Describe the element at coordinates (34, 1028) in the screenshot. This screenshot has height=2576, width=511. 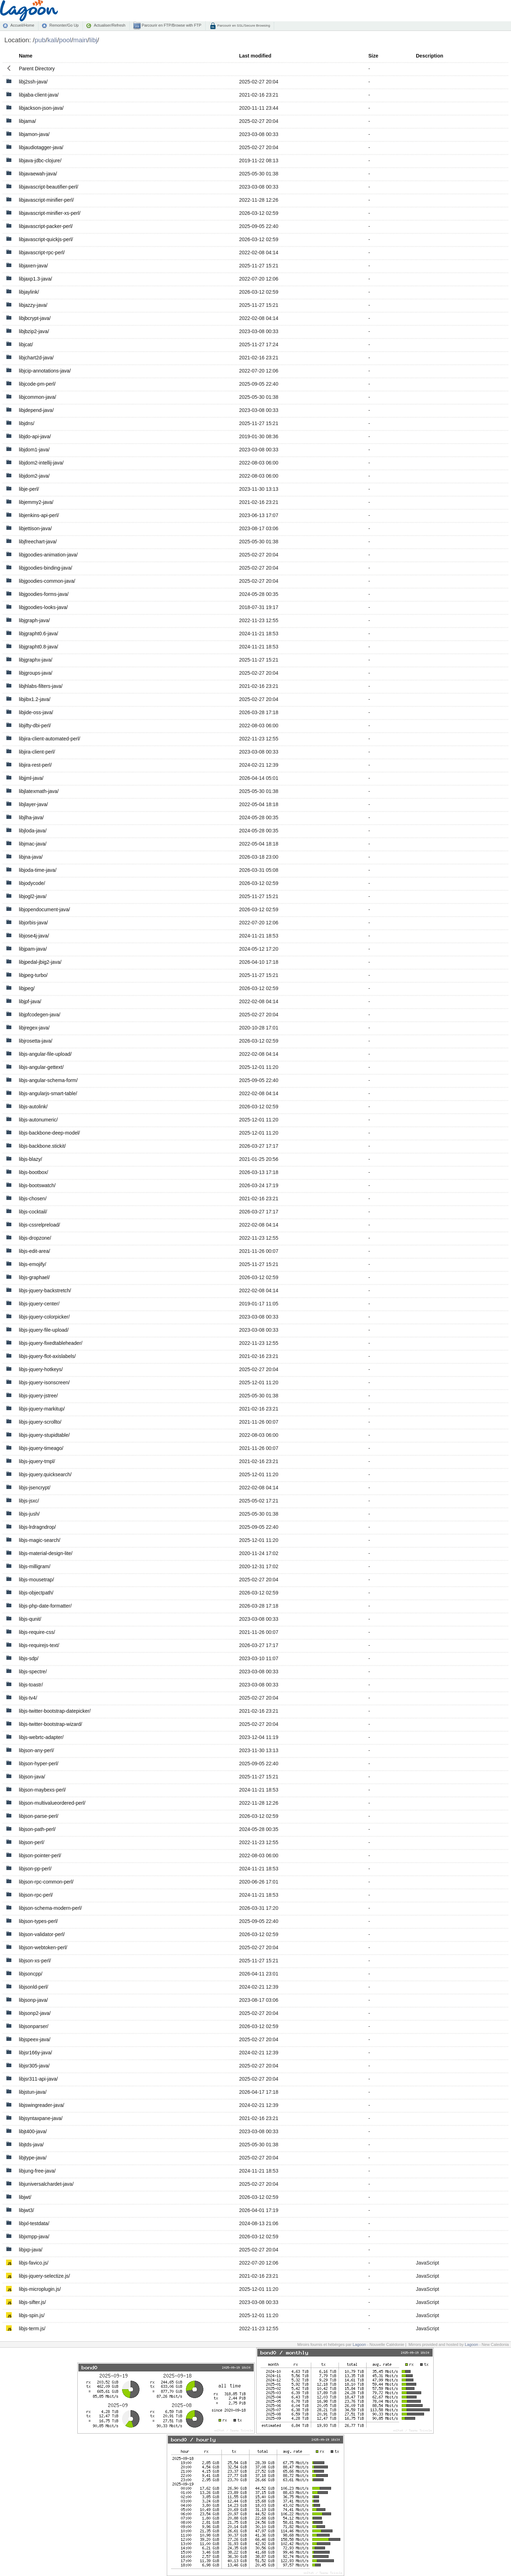
I see `libjregex-java/` at that location.